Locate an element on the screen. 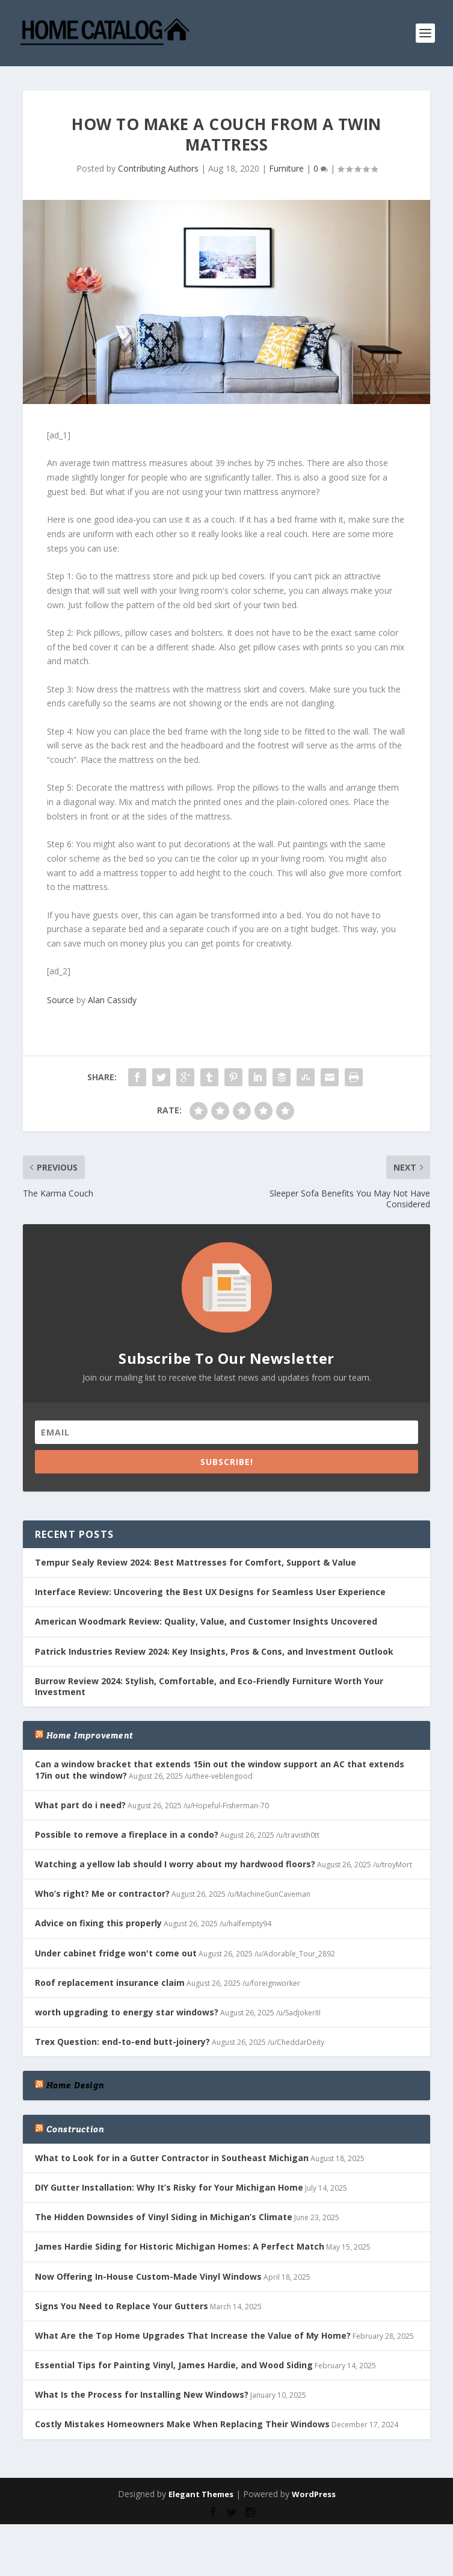 The width and height of the screenshot is (453, 2576). Trex Question: end-to-end butt-joinery? is located at coordinates (122, 2041).